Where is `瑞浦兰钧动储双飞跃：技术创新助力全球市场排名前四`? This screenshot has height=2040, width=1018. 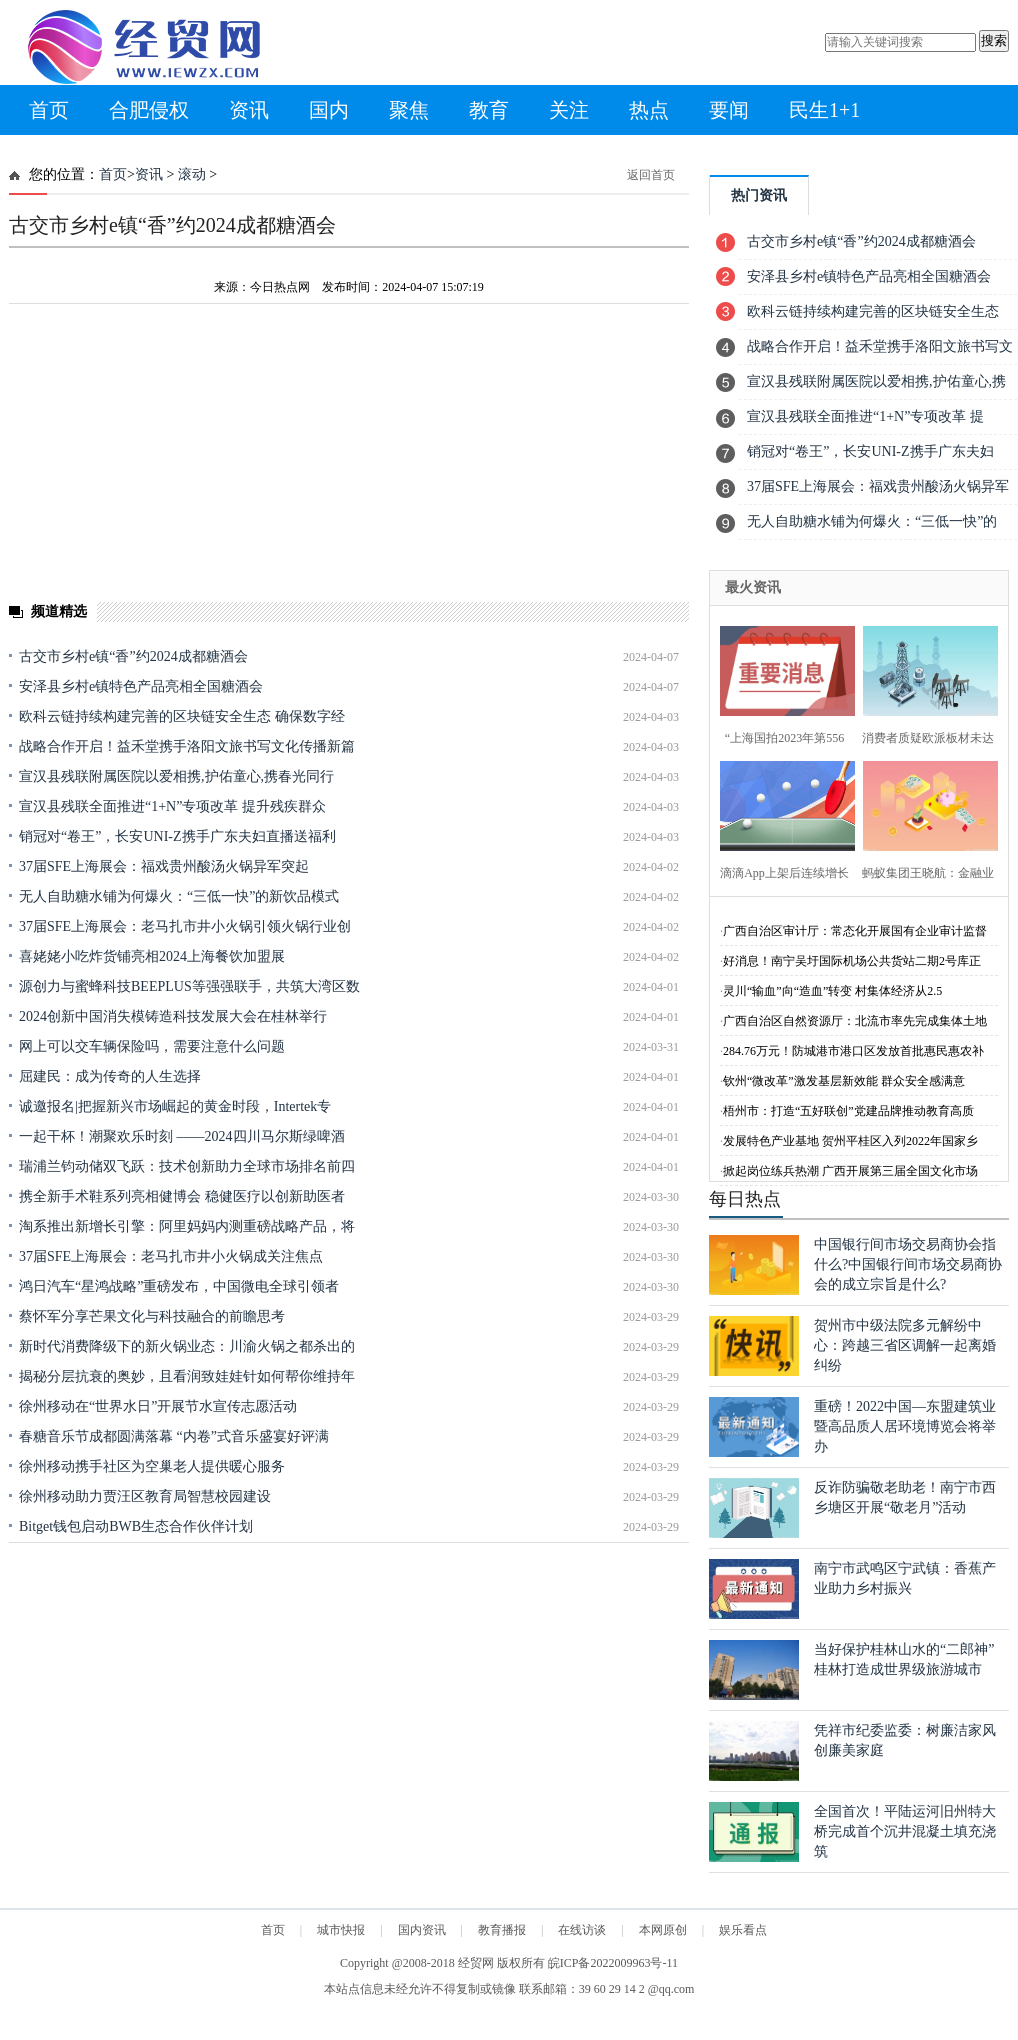
瑞浦兰钧动储双飞跃：技术创新助力全球市场排名前四 is located at coordinates (187, 1166).